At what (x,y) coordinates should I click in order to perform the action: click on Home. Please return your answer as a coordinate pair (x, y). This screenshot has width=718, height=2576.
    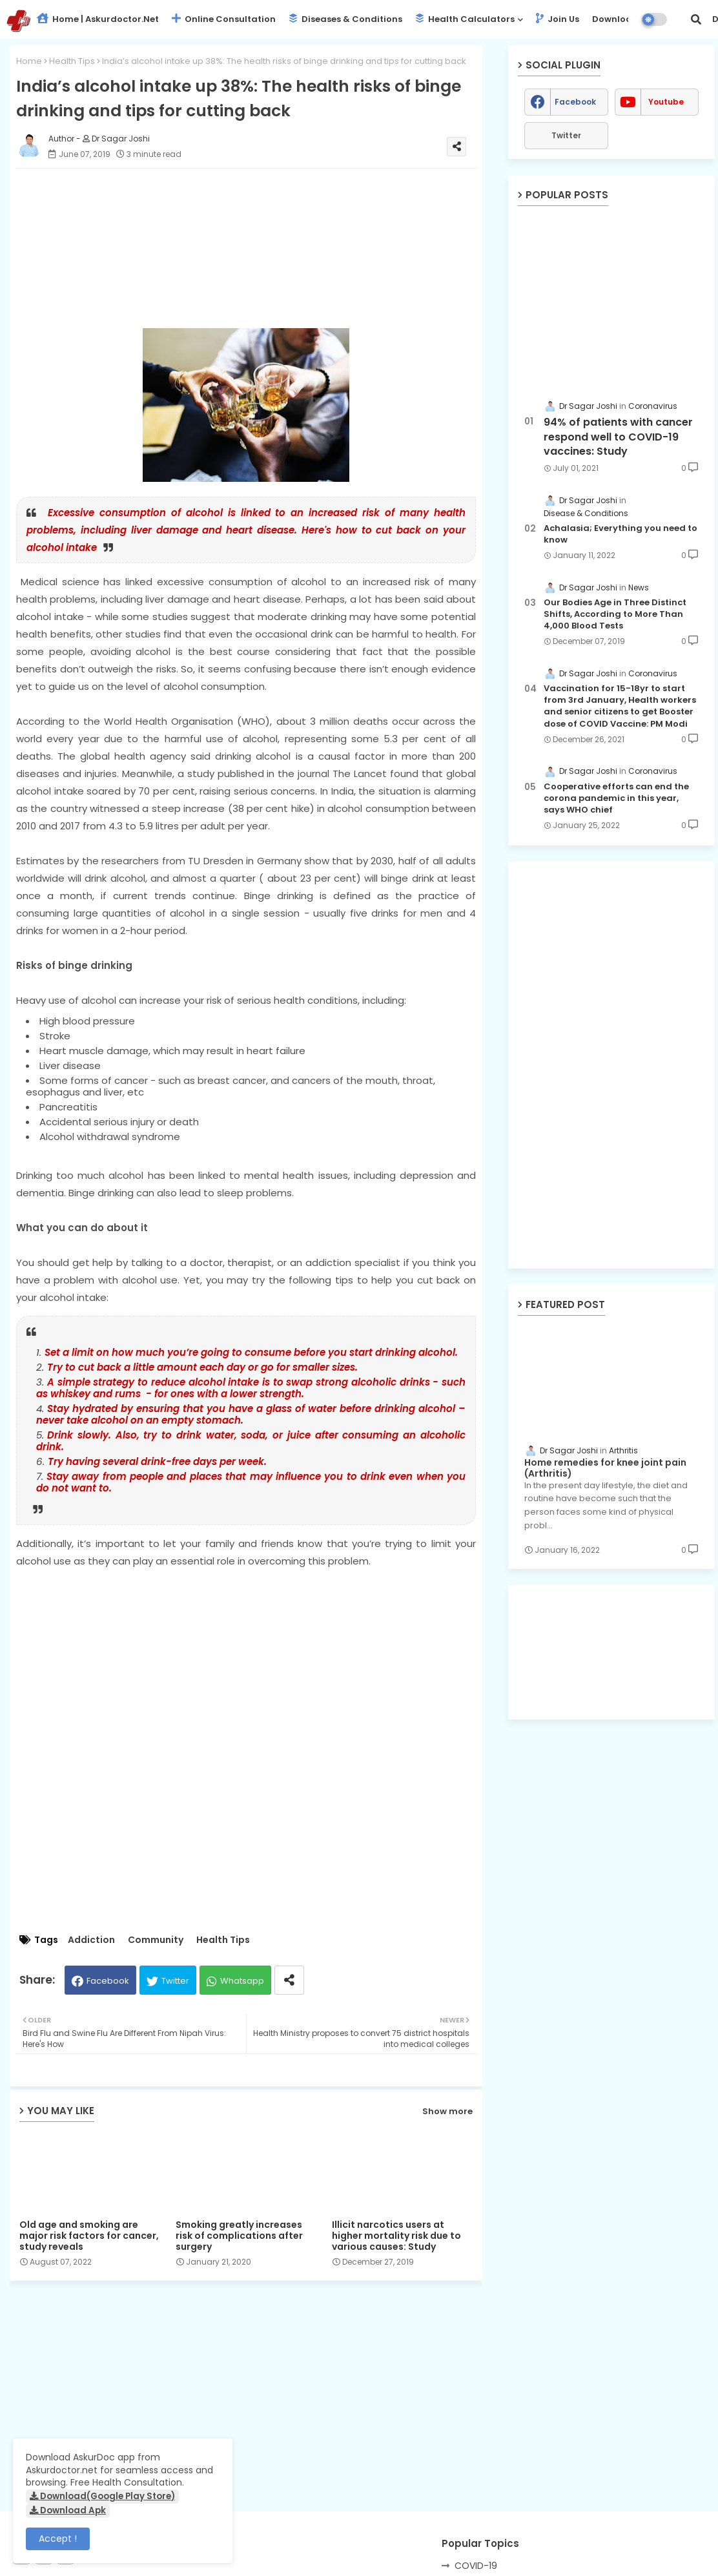
    Looking at the image, I should click on (29, 61).